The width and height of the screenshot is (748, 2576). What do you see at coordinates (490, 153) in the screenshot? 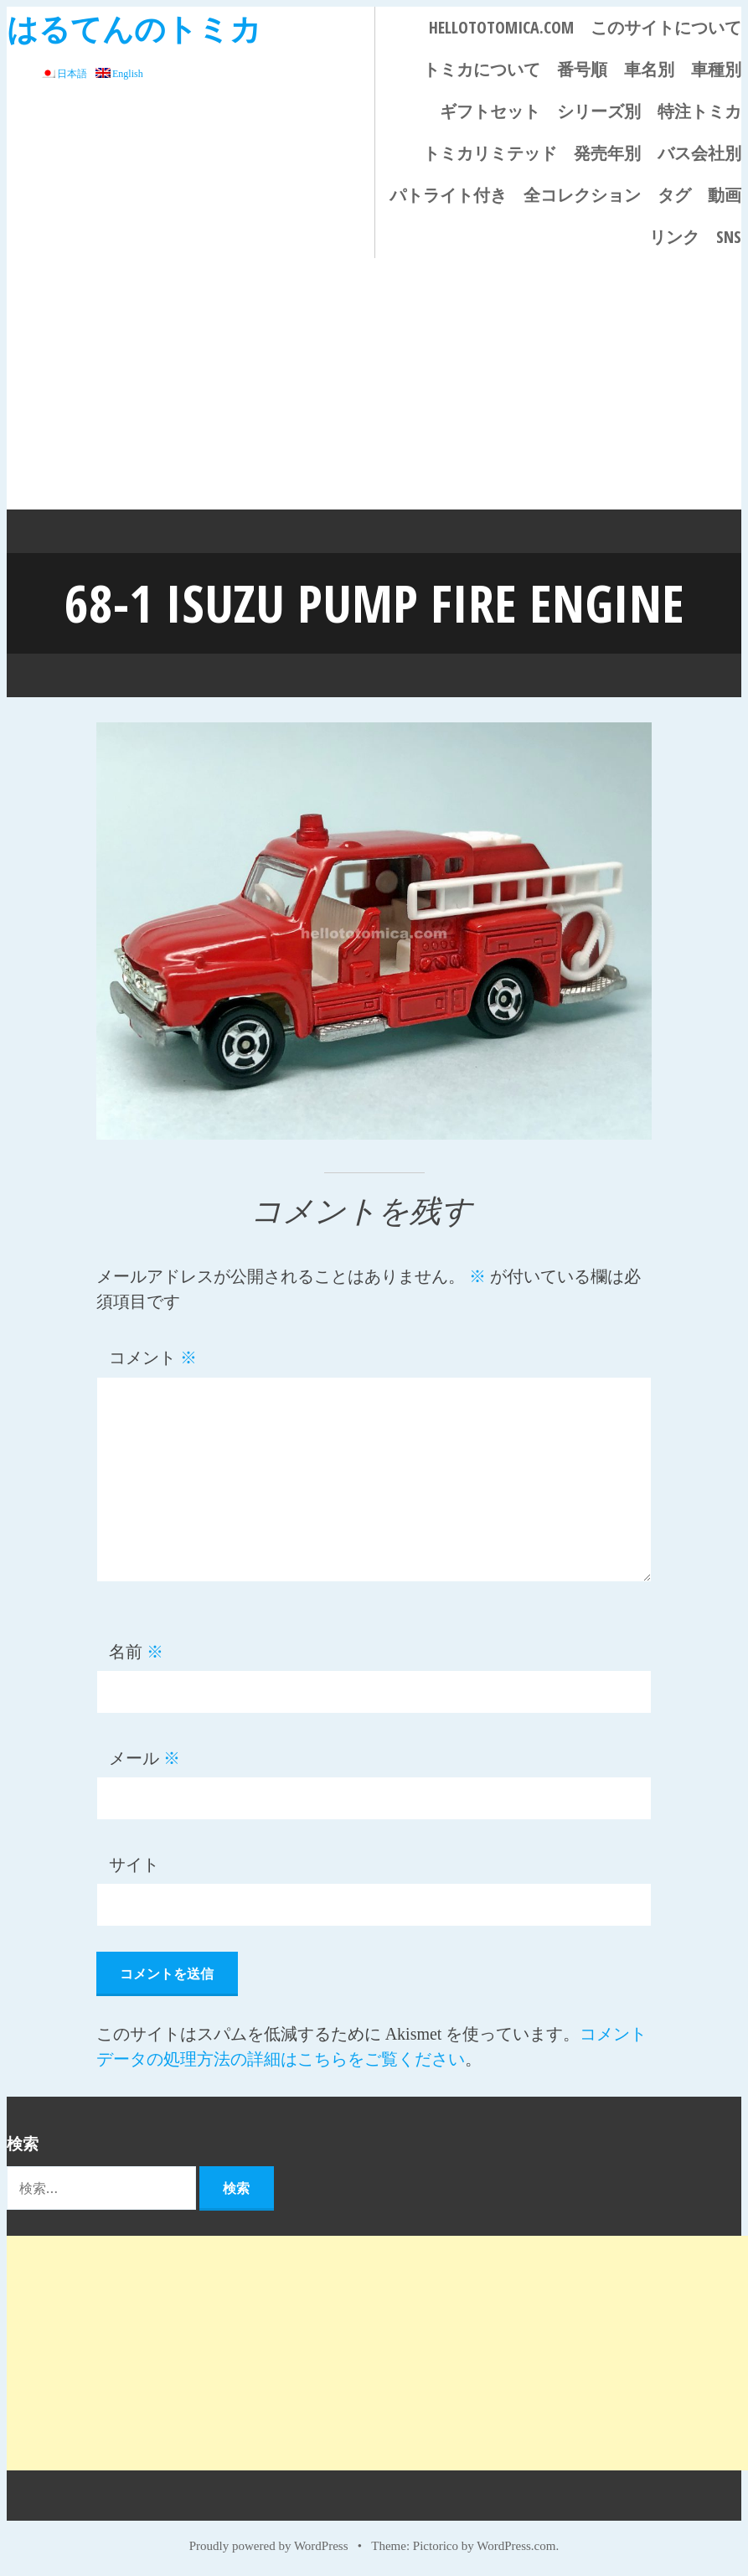
I see `トミカリミテッド` at bounding box center [490, 153].